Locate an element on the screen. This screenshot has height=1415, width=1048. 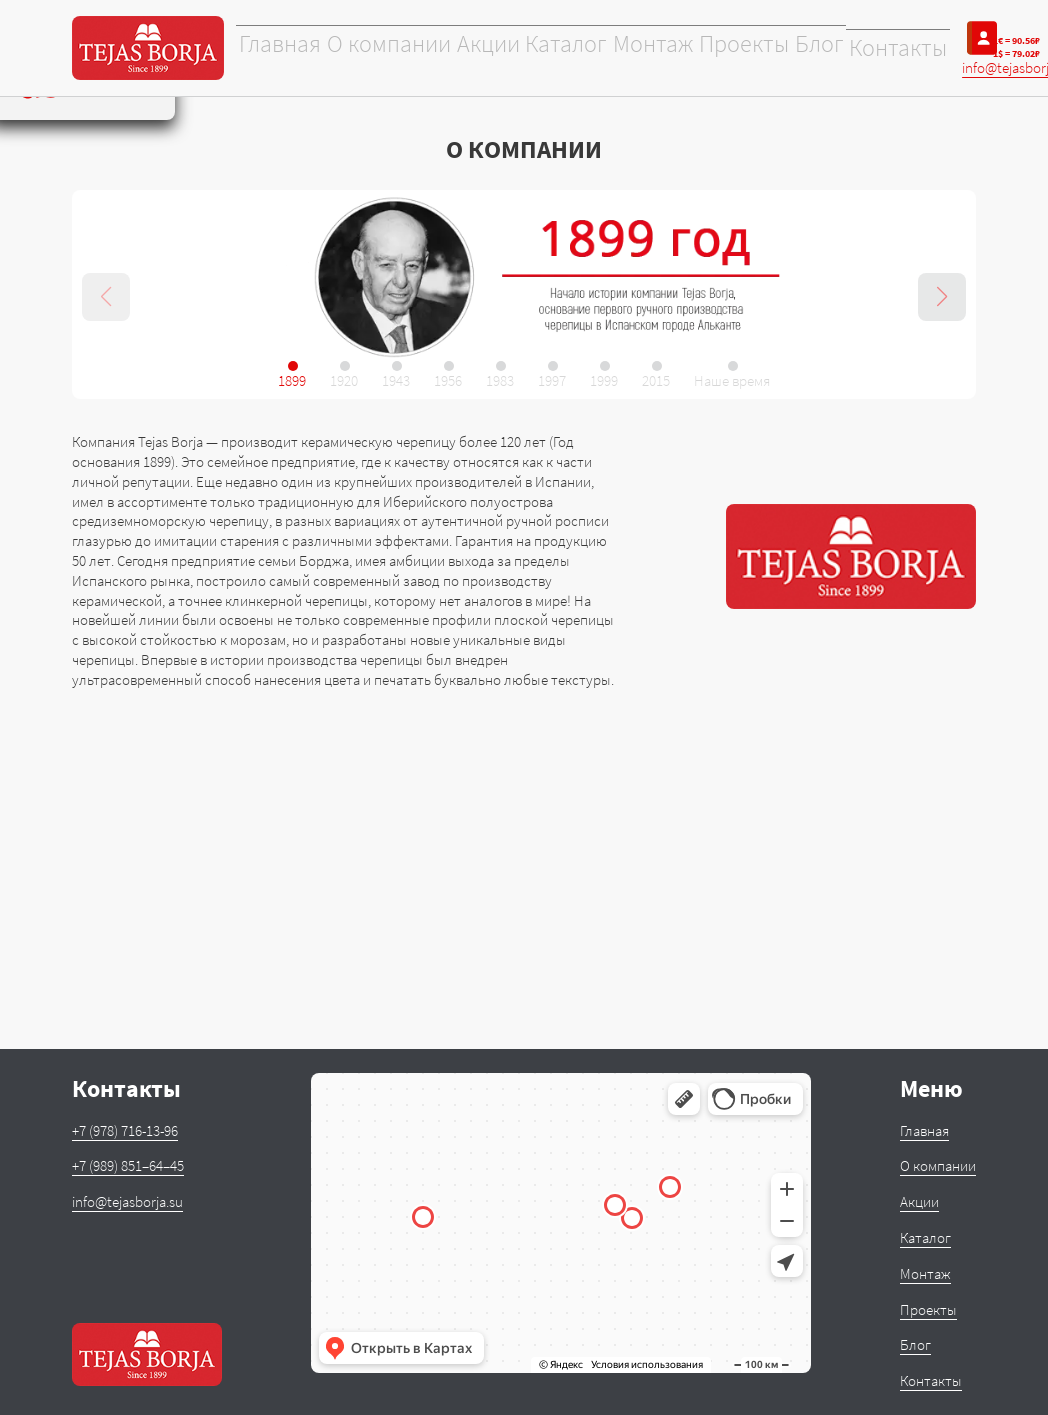
Монтаж is located at coordinates (636, 48).